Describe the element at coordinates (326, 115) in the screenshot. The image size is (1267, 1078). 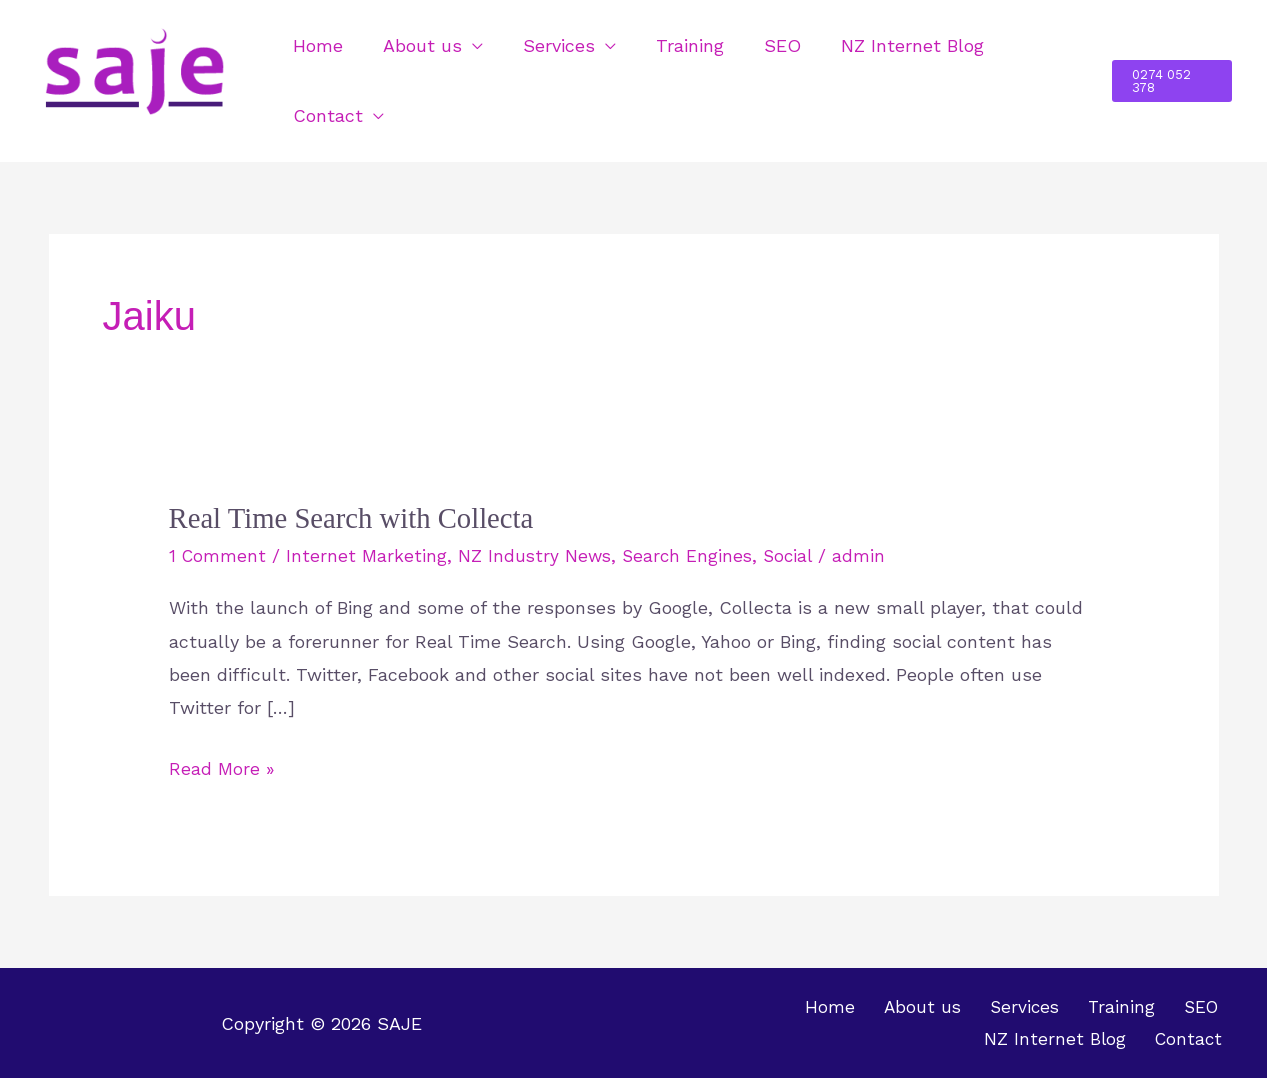
I see `Contact [button]` at that location.